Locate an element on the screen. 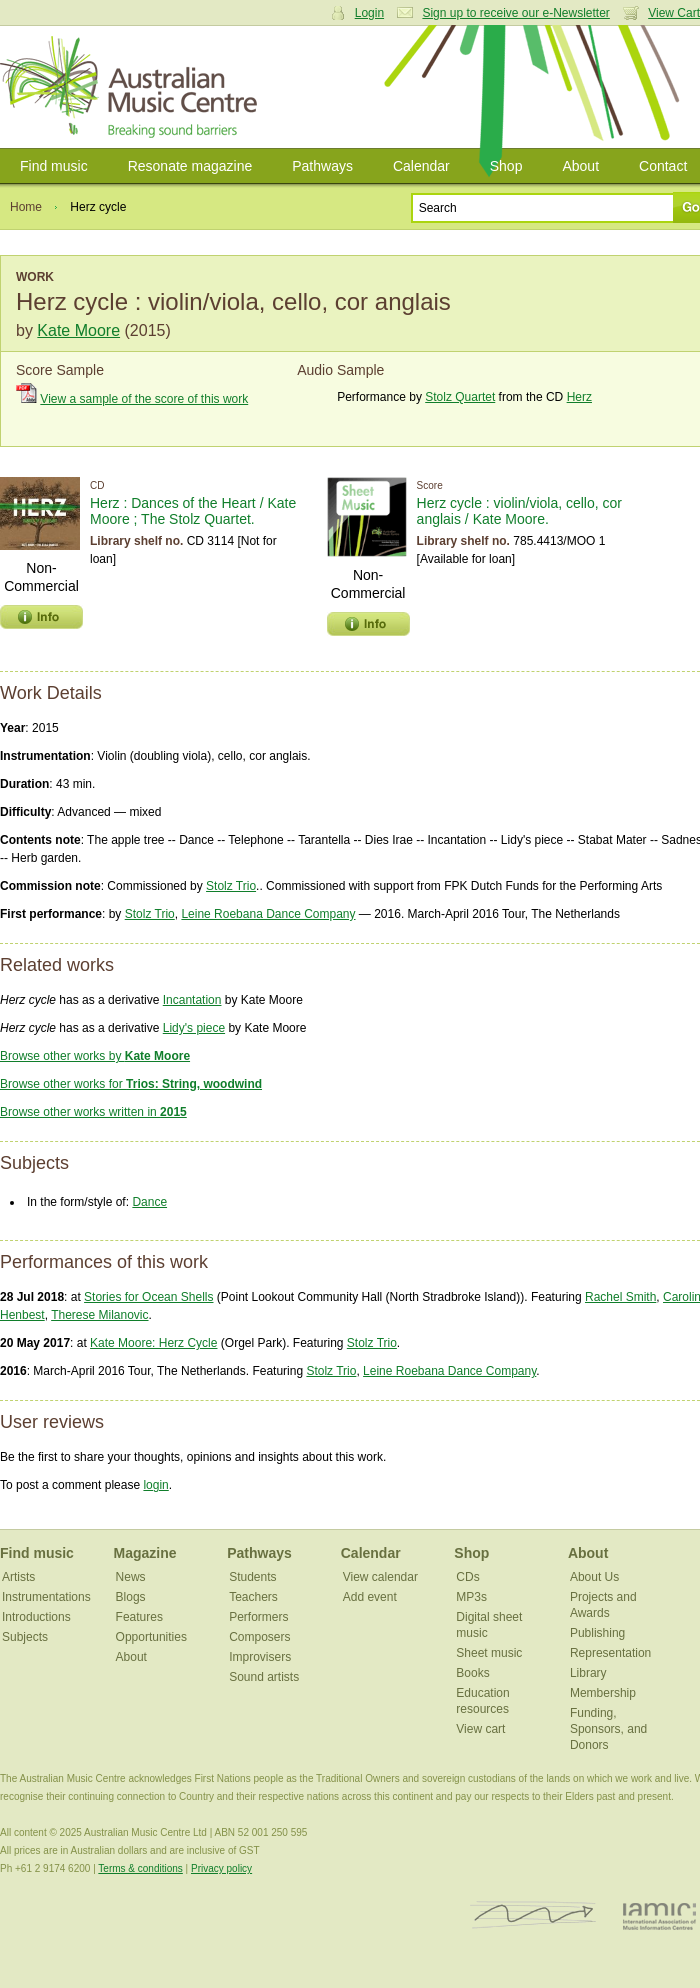 This screenshot has height=1988, width=700. Blogs is located at coordinates (131, 1597).